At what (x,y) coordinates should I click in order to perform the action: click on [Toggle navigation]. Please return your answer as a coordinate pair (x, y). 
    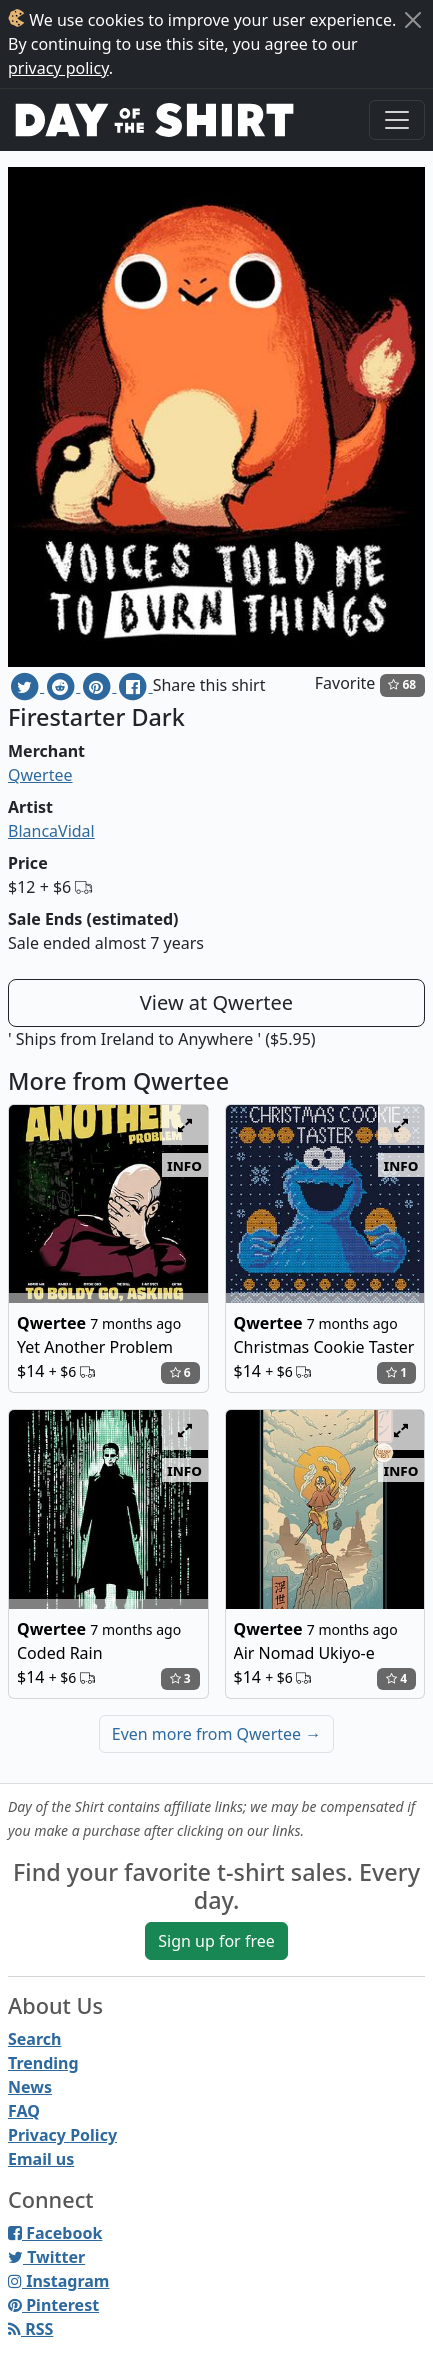
    Looking at the image, I should click on (397, 120).